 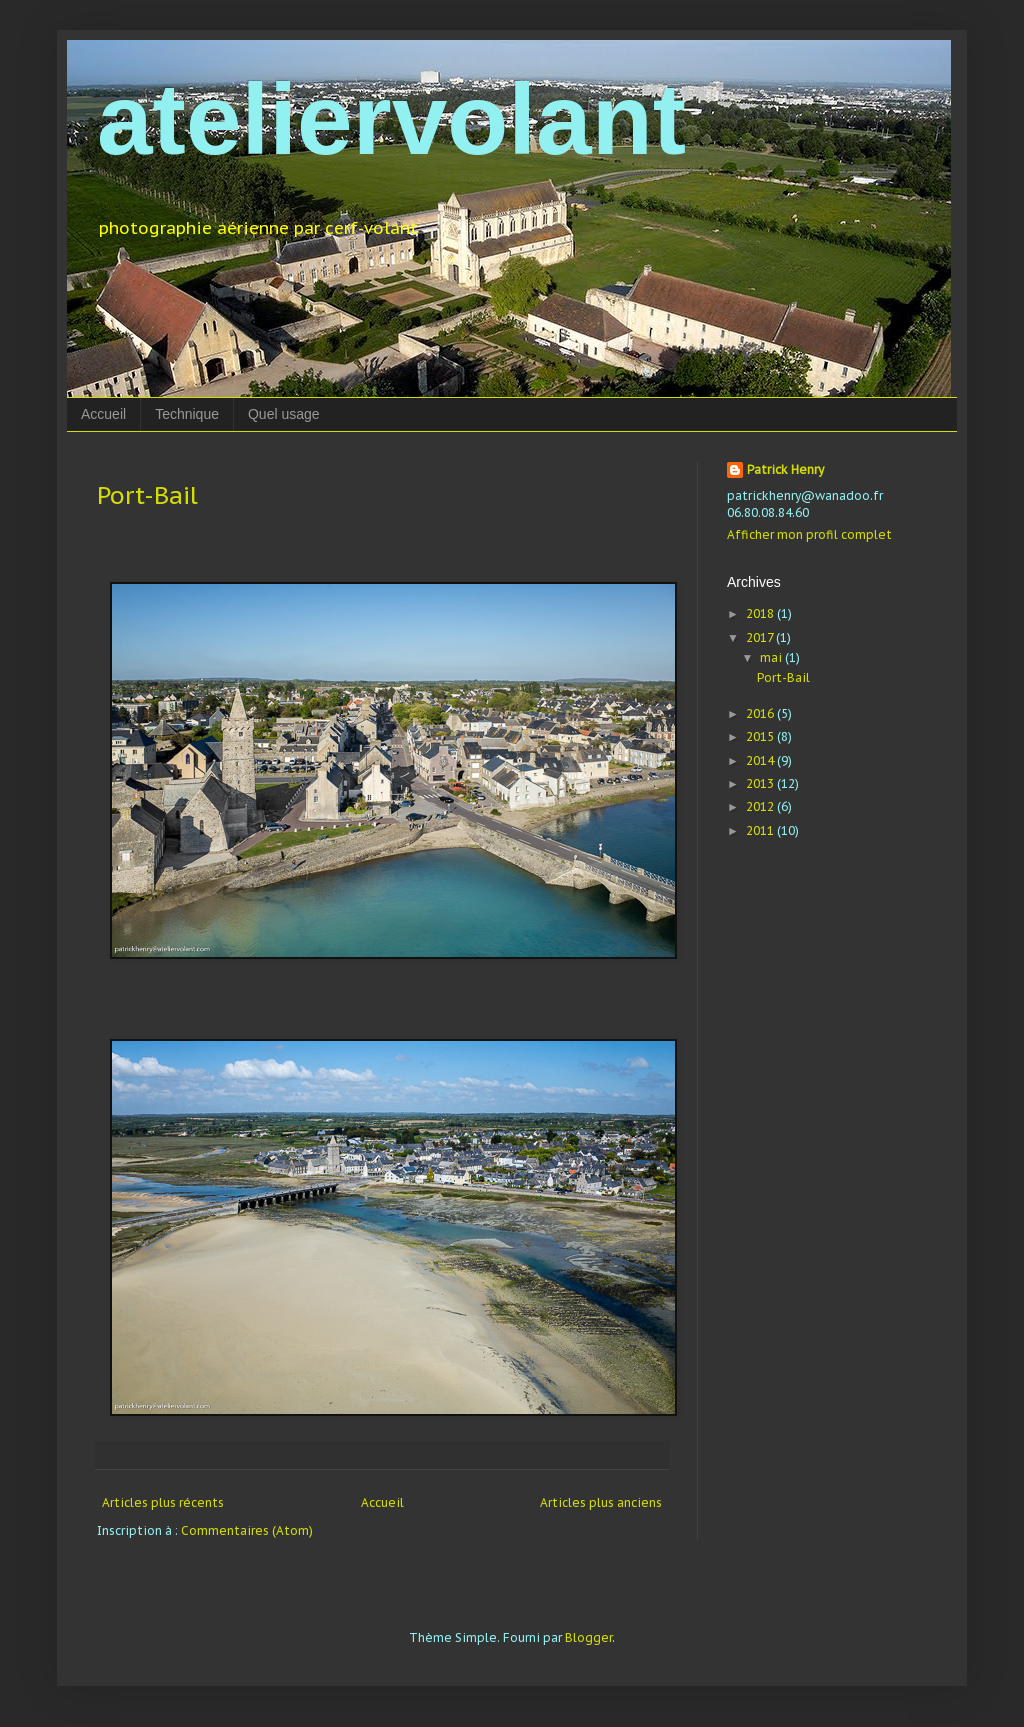 I want to click on Commentaires (Atom), so click(x=247, y=1530).